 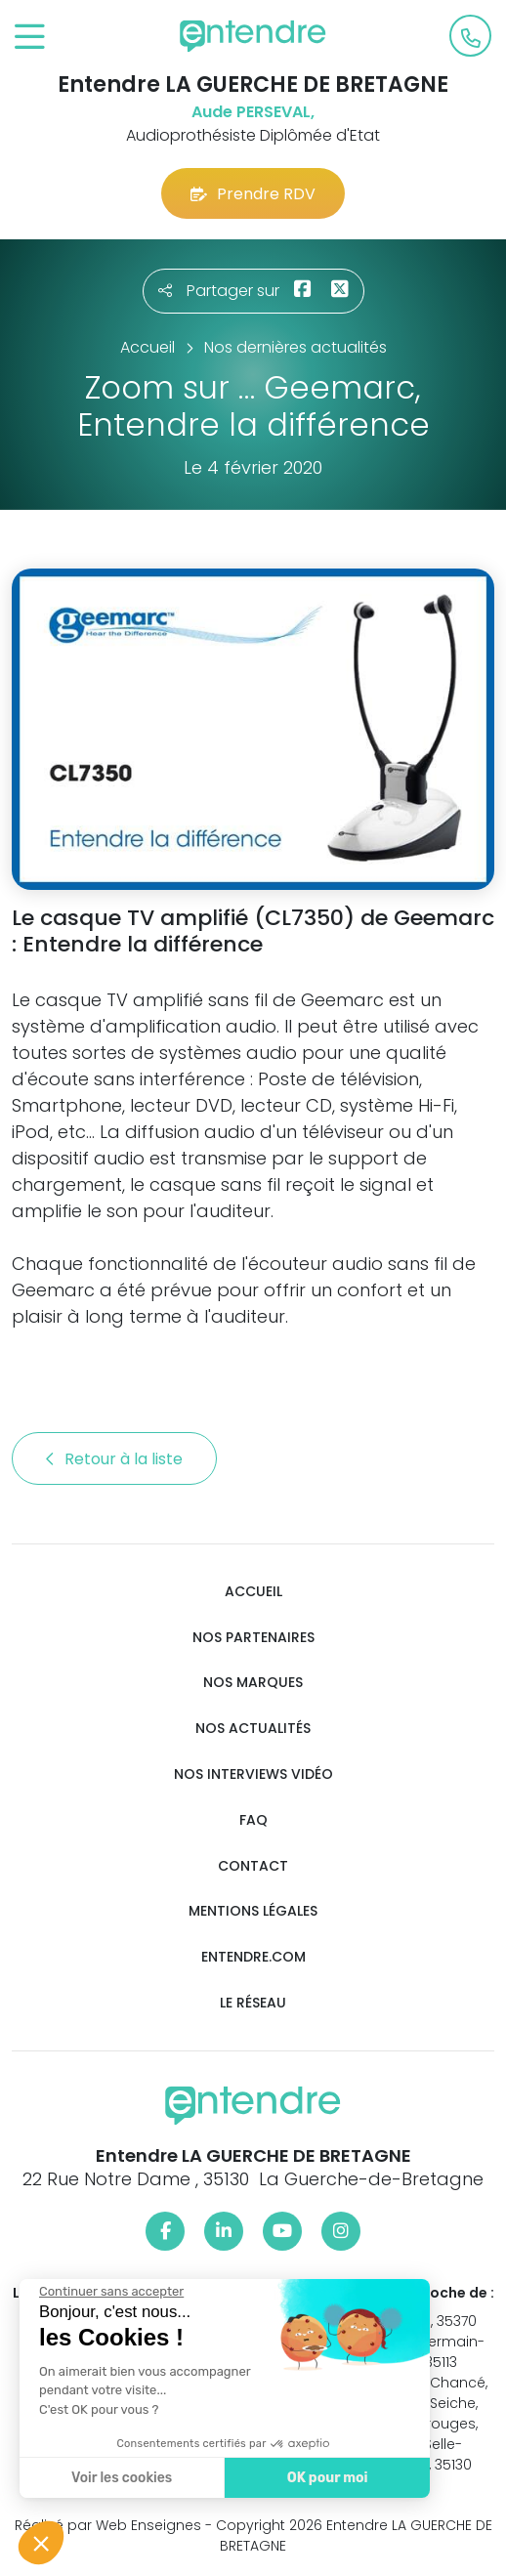 What do you see at coordinates (253, 194) in the screenshot?
I see `Prendre RDV` at bounding box center [253, 194].